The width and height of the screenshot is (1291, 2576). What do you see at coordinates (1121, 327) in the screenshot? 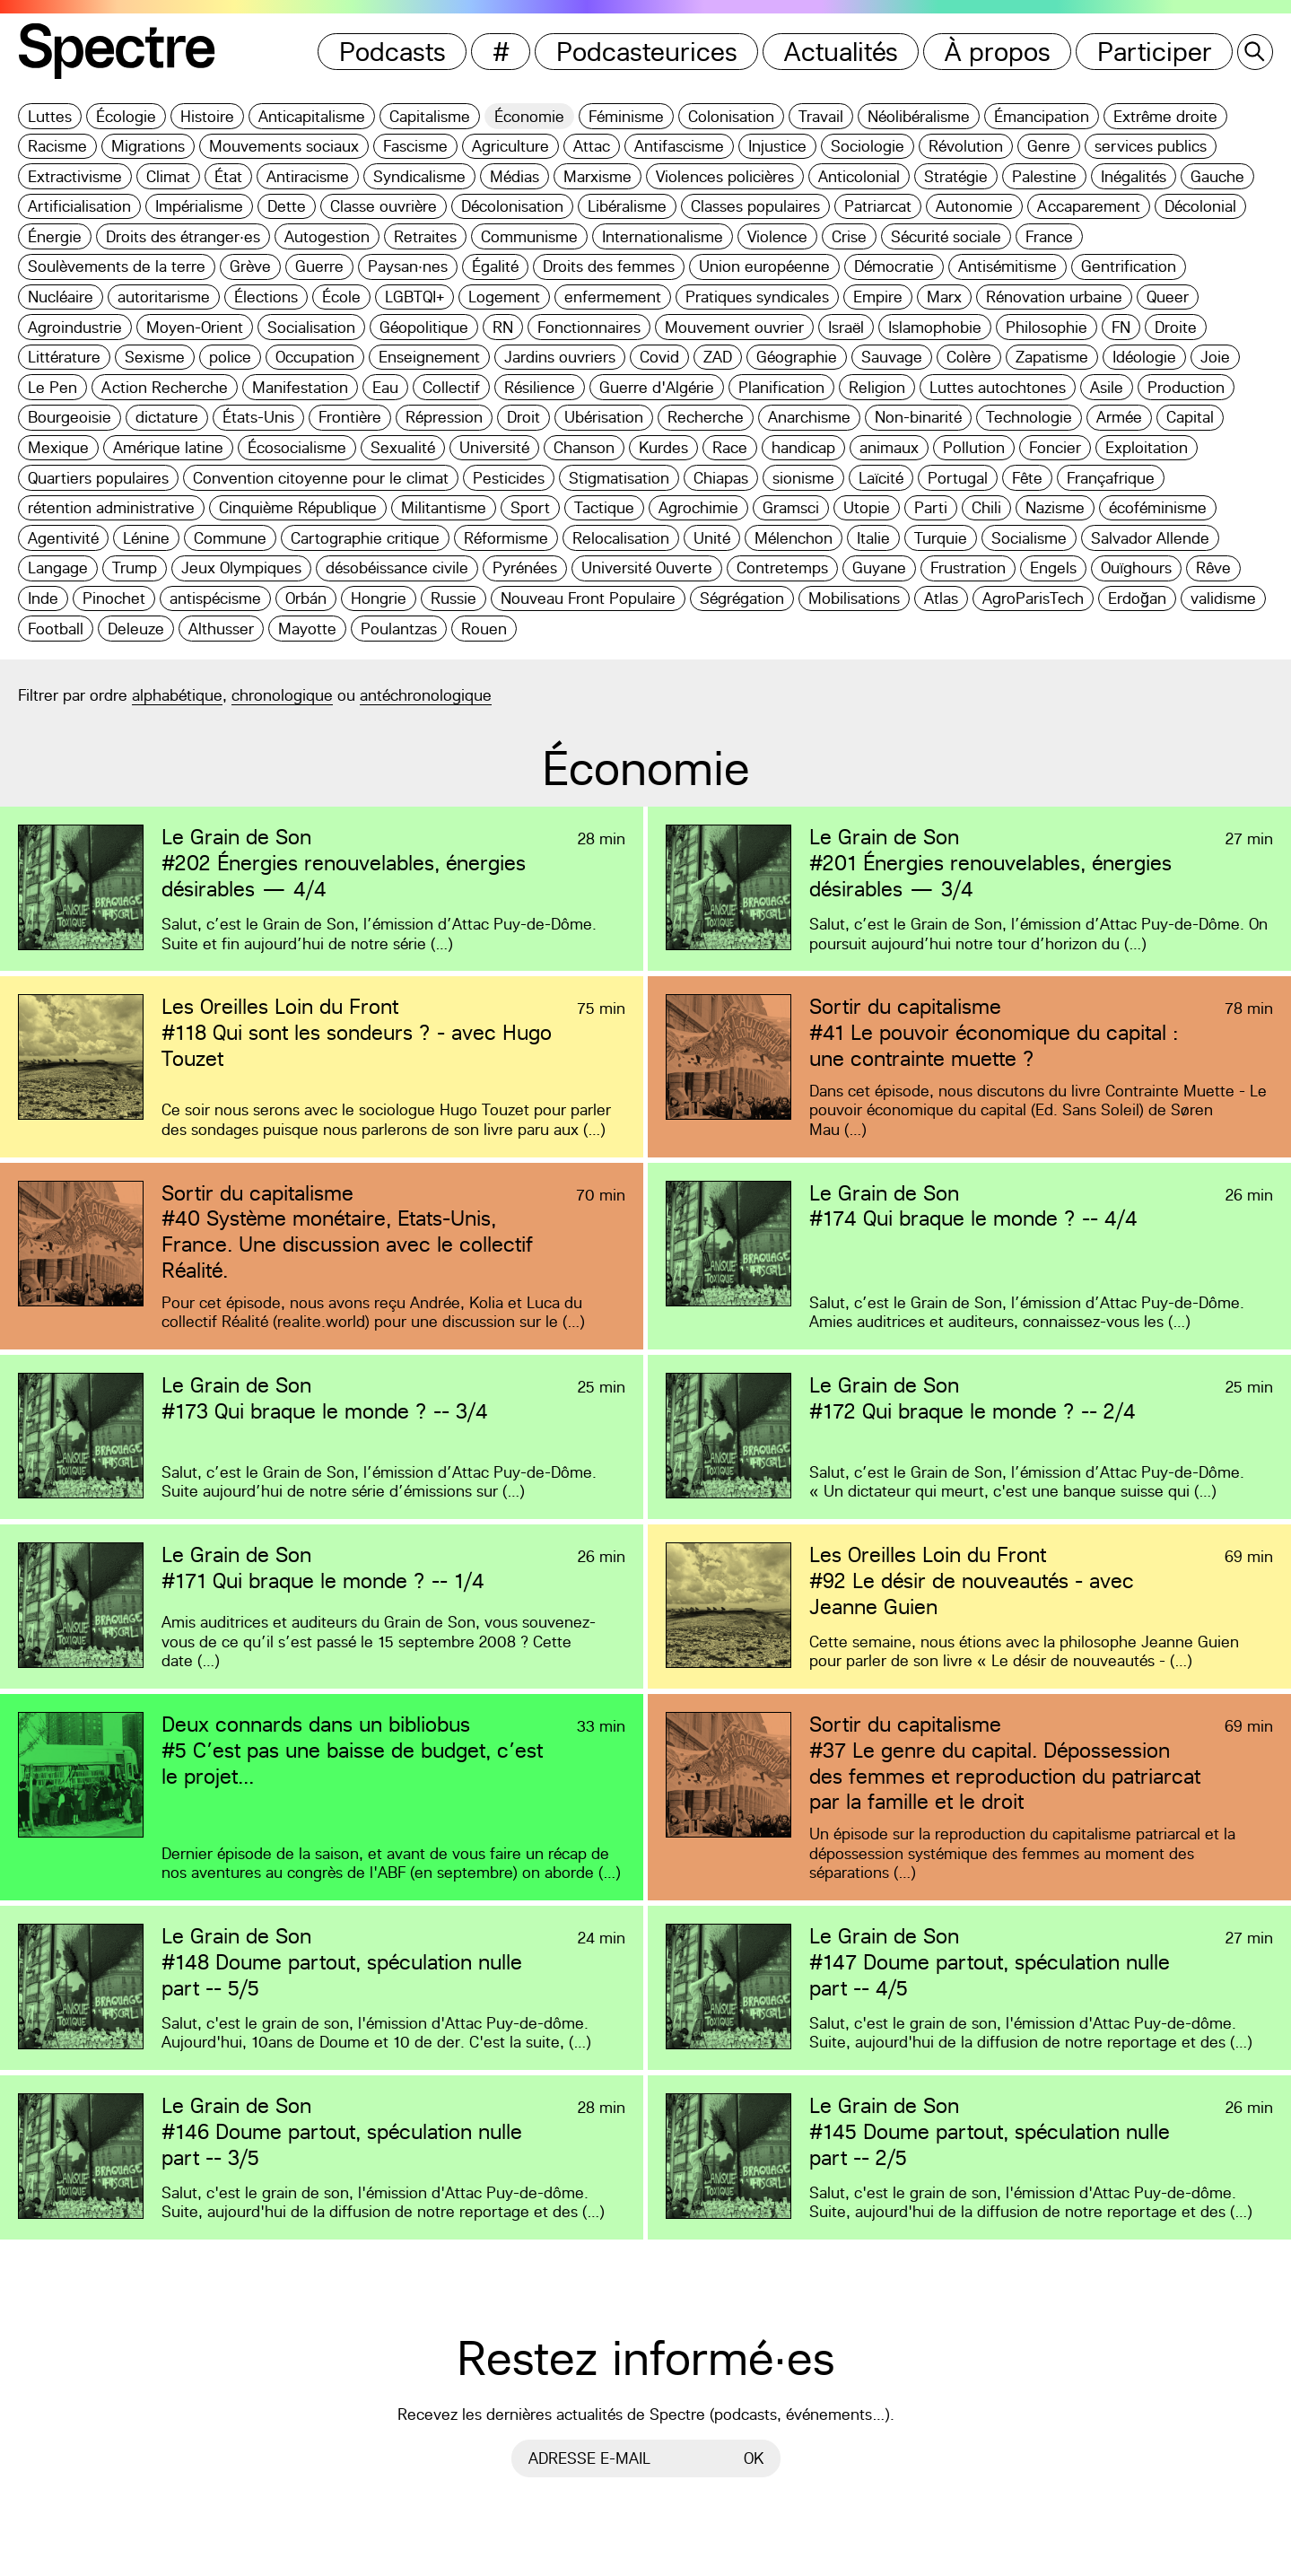
I see `FN` at bounding box center [1121, 327].